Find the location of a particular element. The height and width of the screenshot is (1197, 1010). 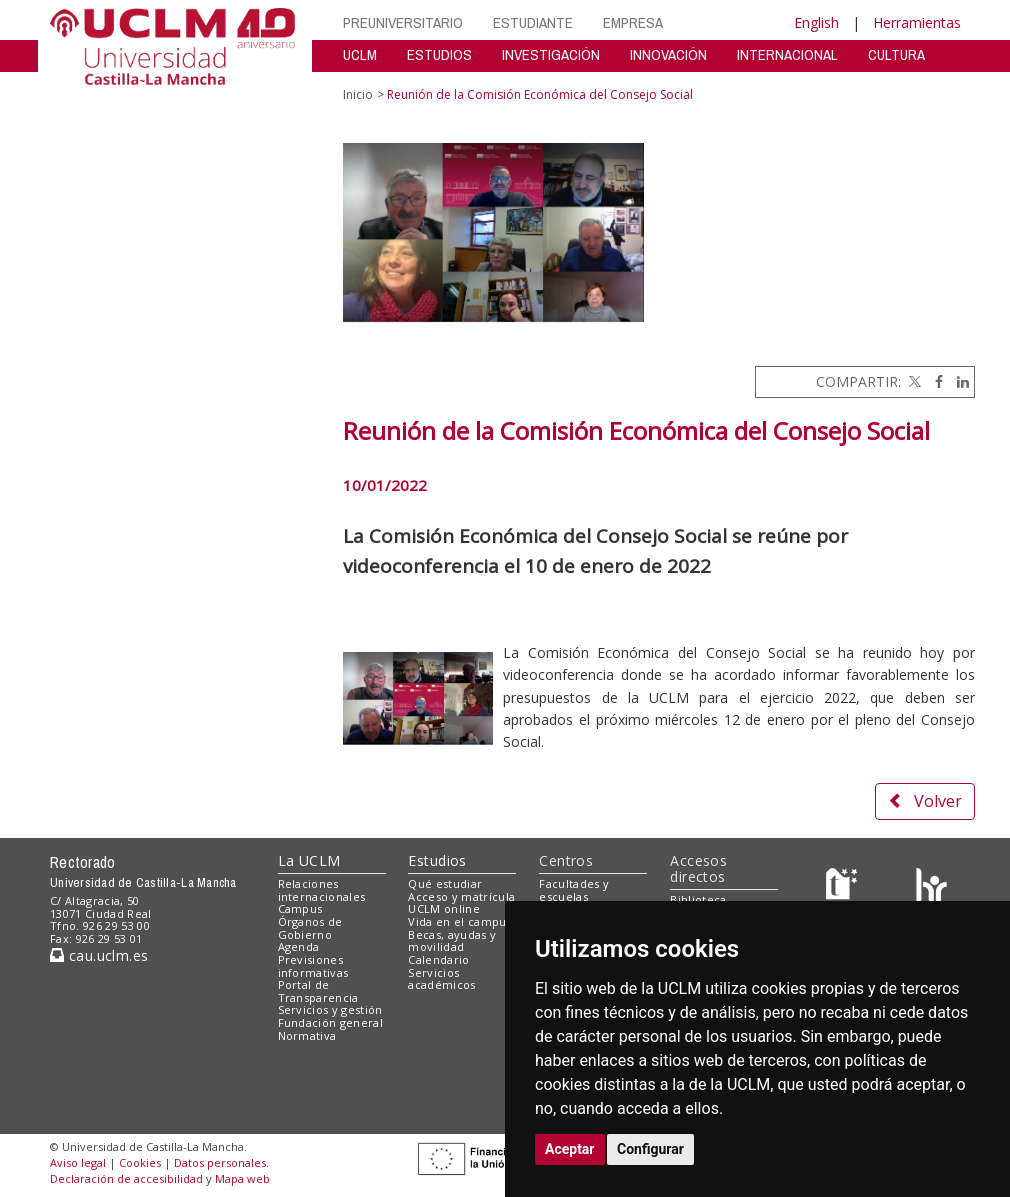

Becas, ayudas y movilidad is located at coordinates (452, 941).